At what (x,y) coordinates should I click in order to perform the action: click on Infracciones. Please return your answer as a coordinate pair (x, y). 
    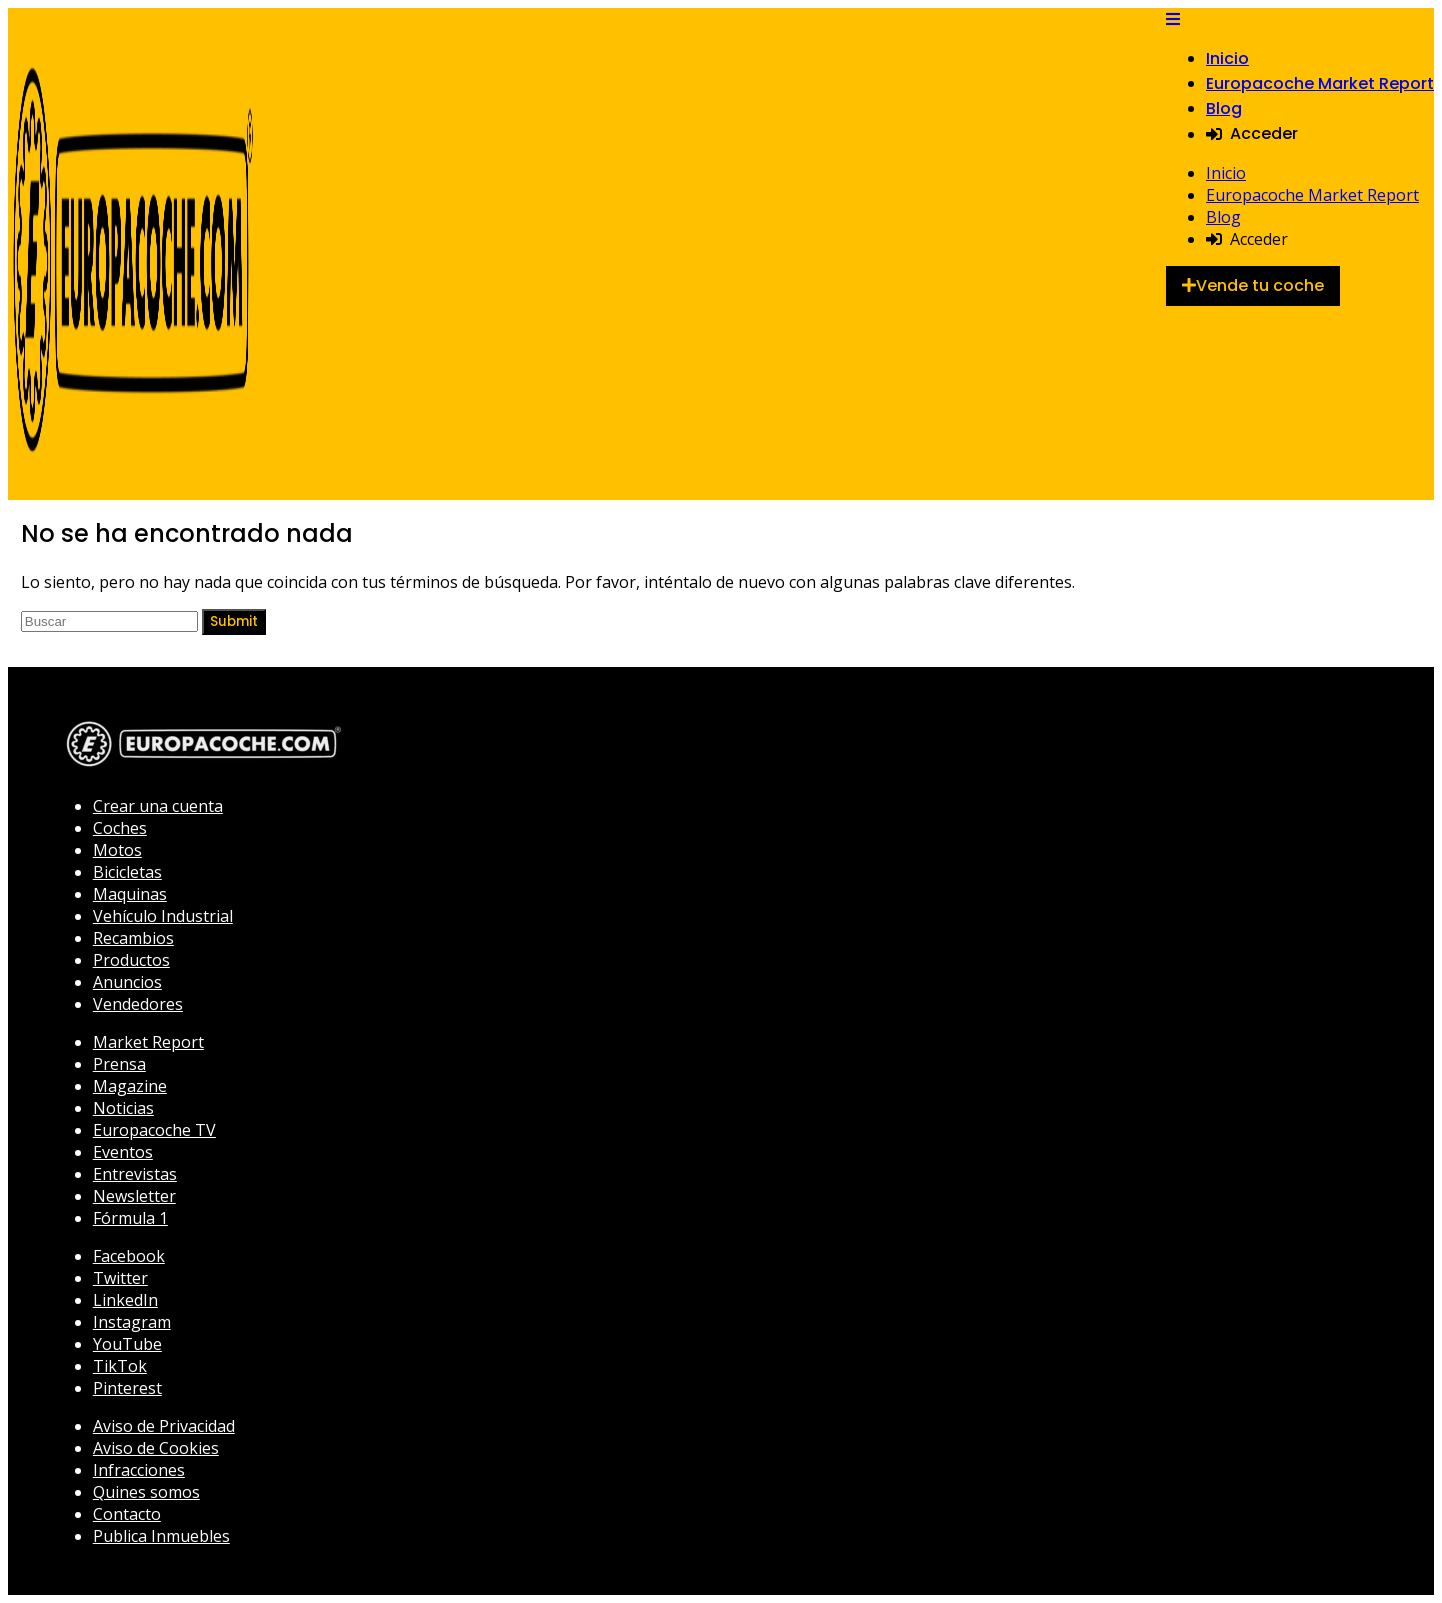
    Looking at the image, I should click on (139, 1470).